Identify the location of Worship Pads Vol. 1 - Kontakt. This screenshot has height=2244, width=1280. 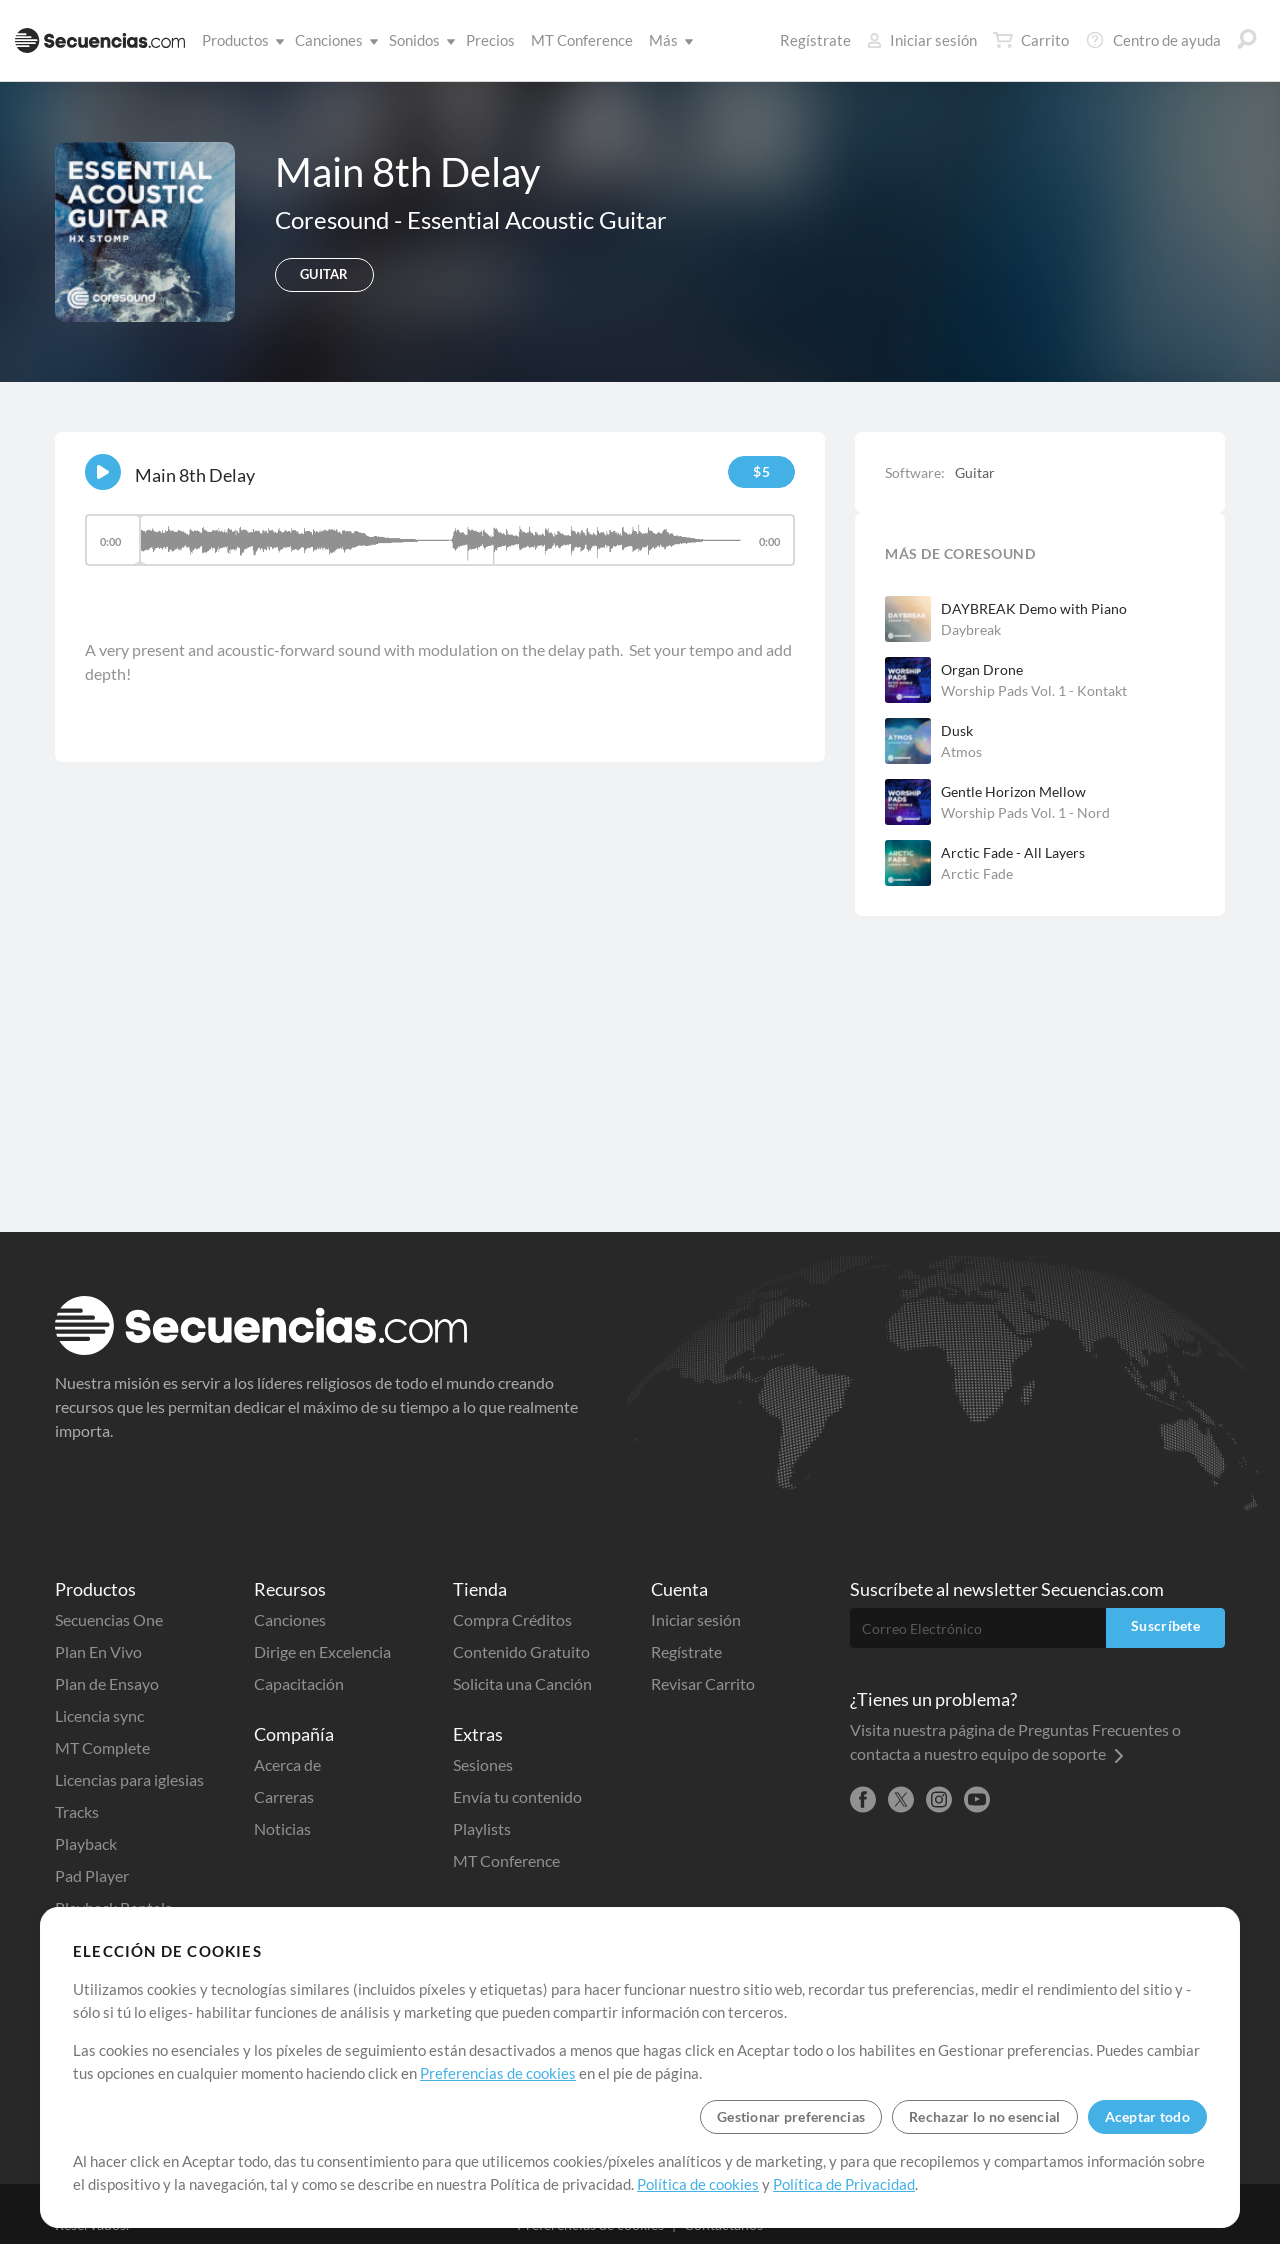
(1034, 690).